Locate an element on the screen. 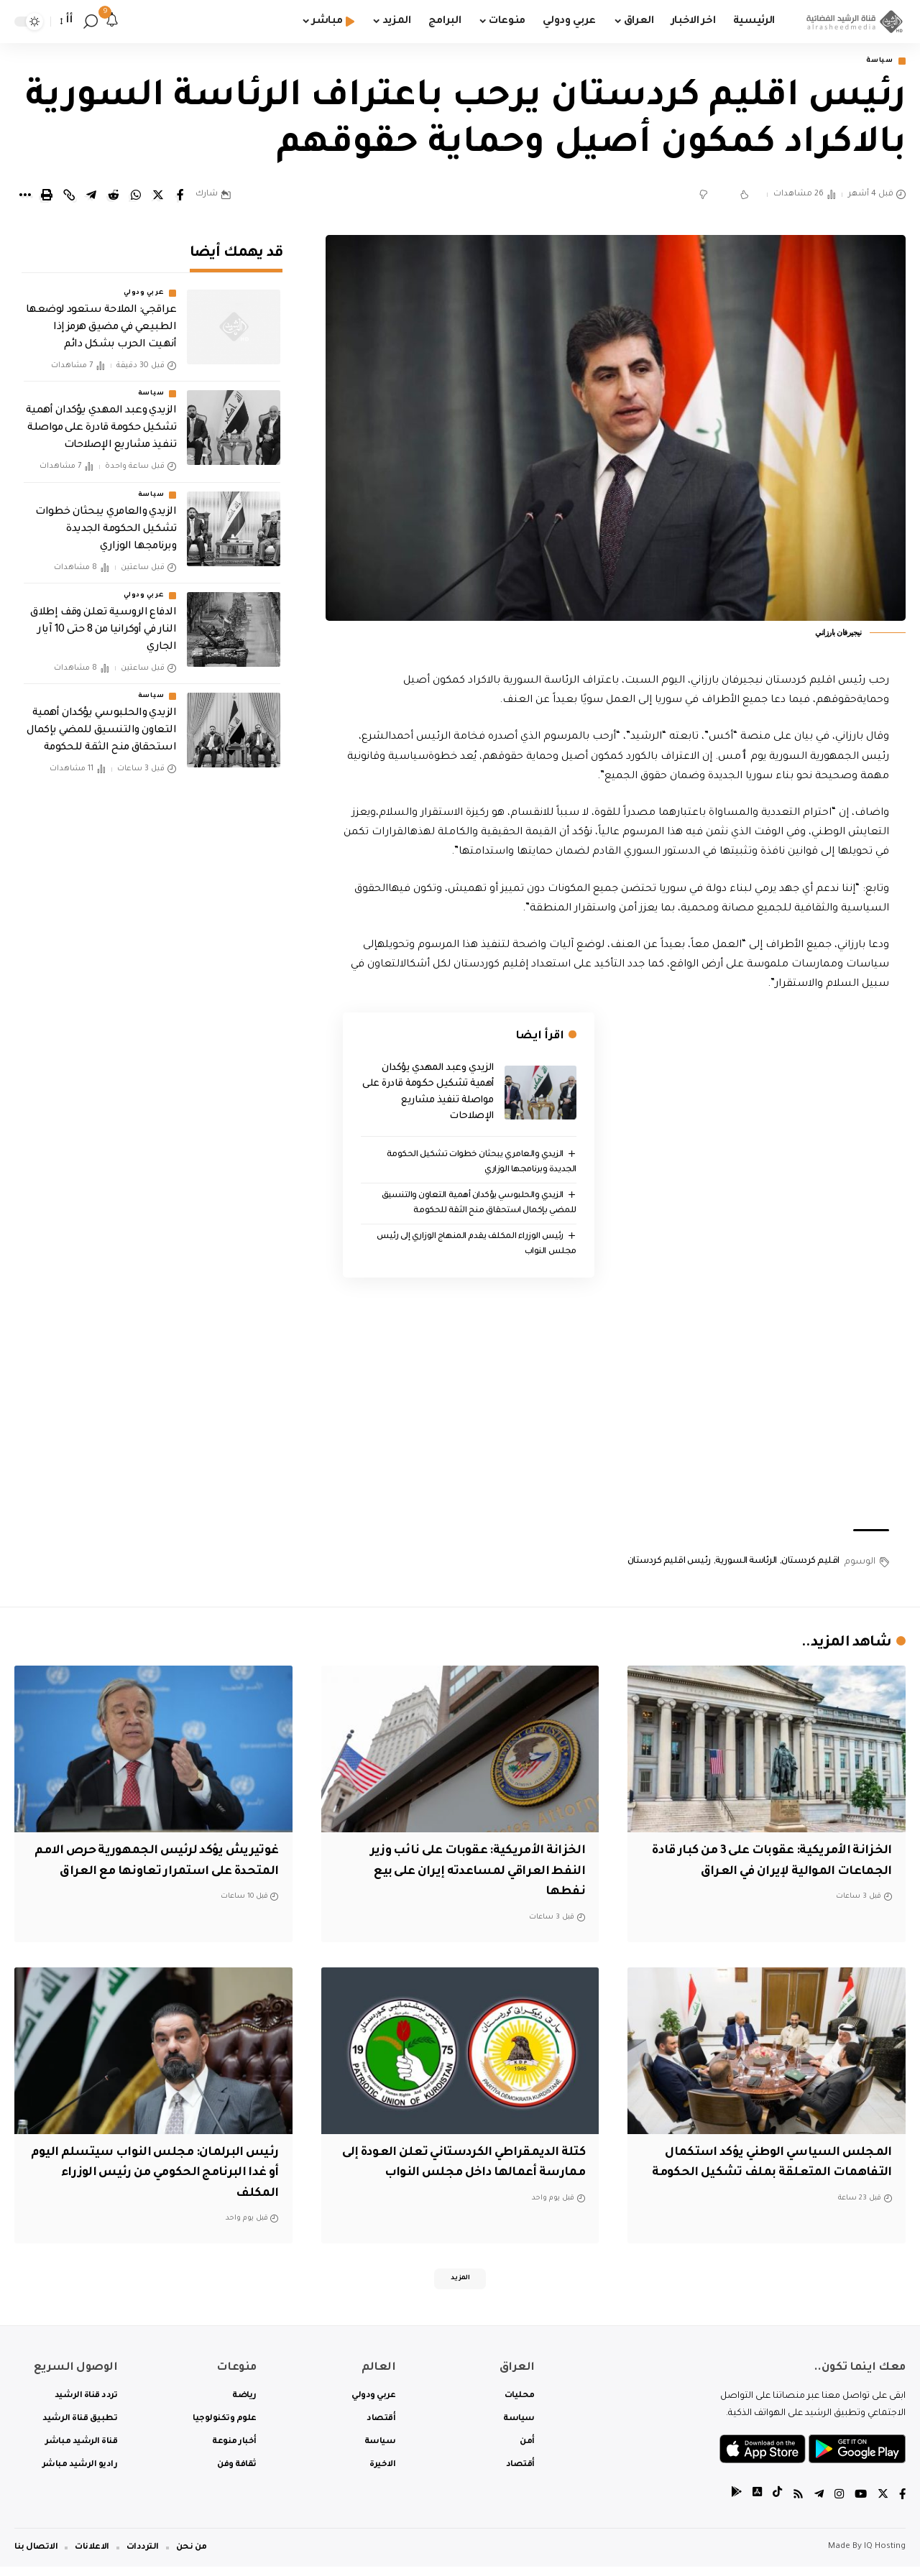 This screenshot has height=2576, width=920. رئيس اقليم كردستان is located at coordinates (669, 1565).